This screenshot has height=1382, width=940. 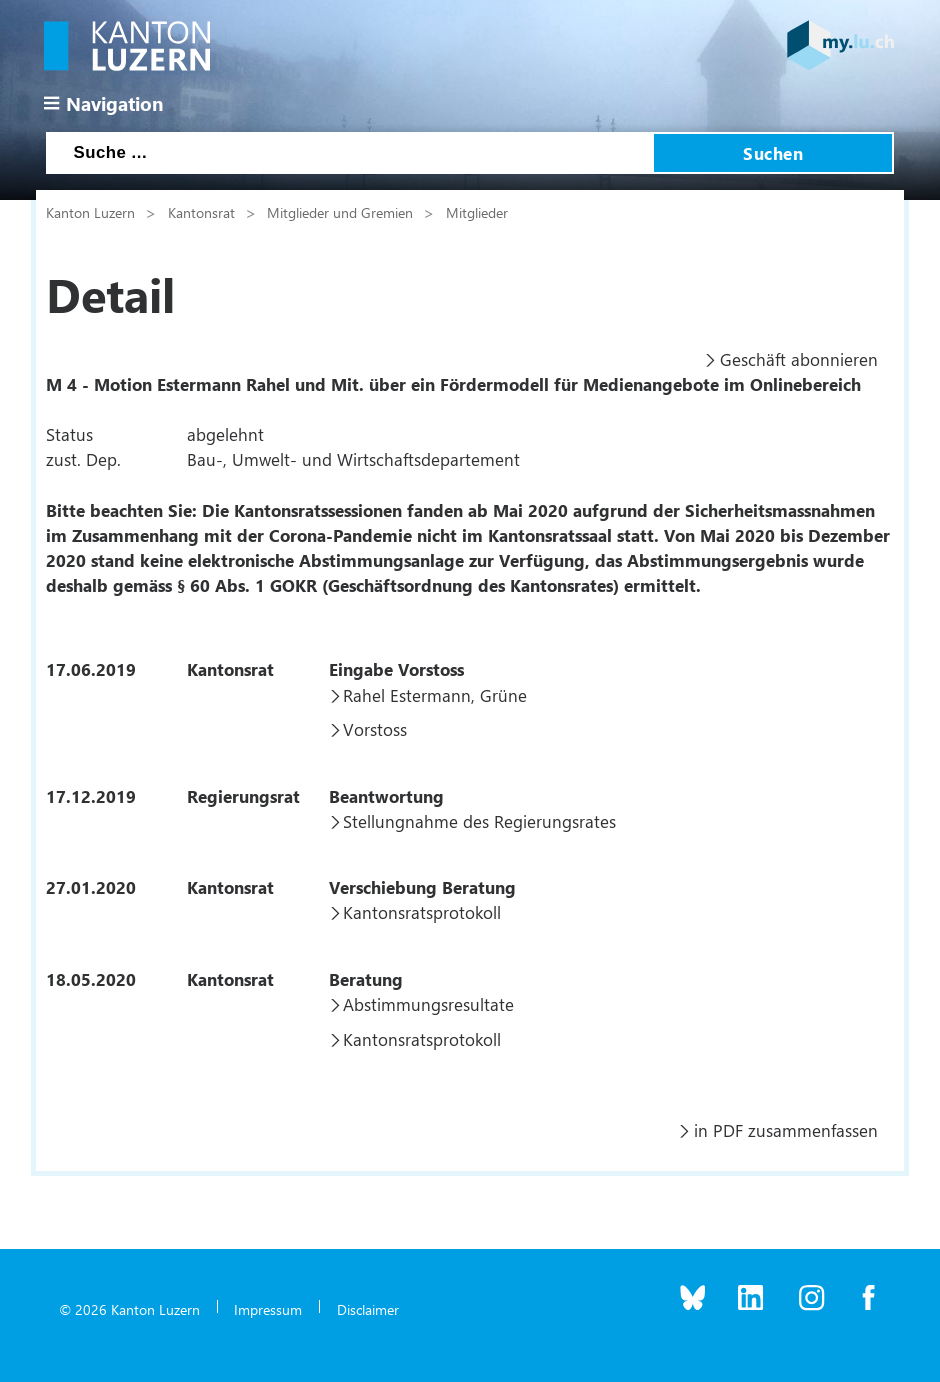 What do you see at coordinates (407, 695) in the screenshot?
I see `Rahel Estermann` at bounding box center [407, 695].